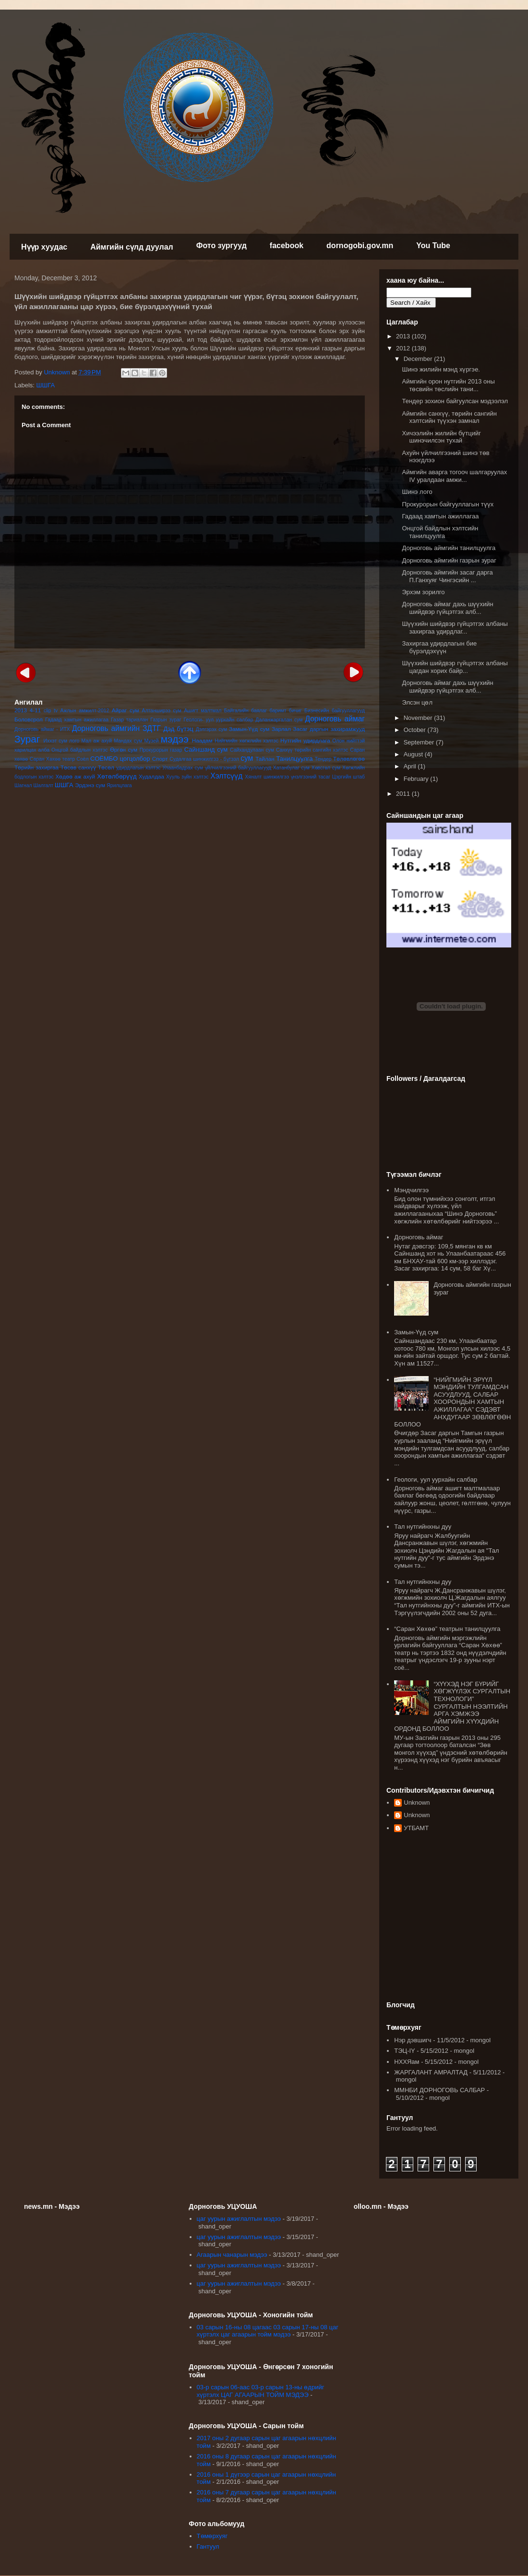 The image size is (528, 2576). Describe the element at coordinates (440, 532) in the screenshot. I see `Онцгой байдлын хэлтсийн танилцуулга` at that location.